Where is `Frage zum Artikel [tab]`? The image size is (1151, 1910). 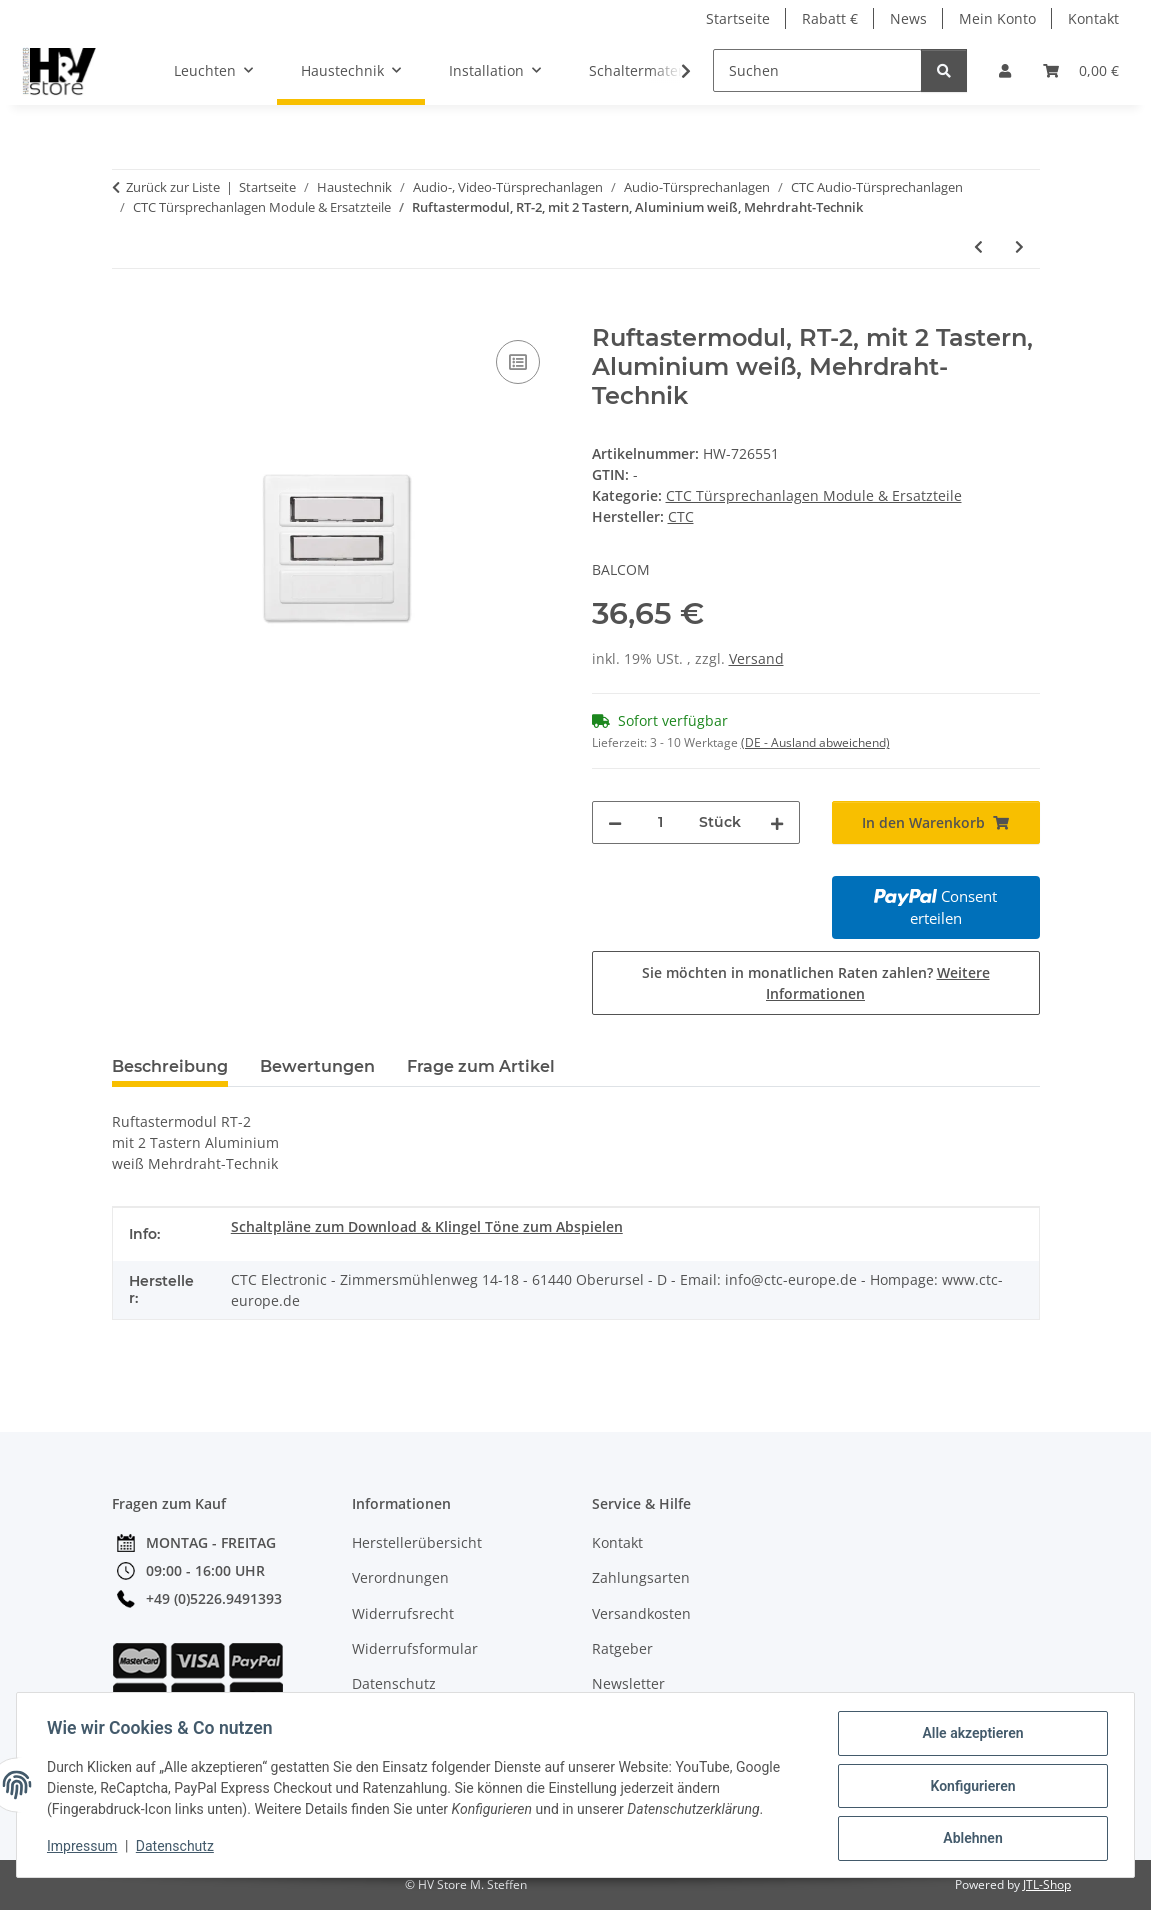
Frage zum Artikel [tab] is located at coordinates (481, 1066).